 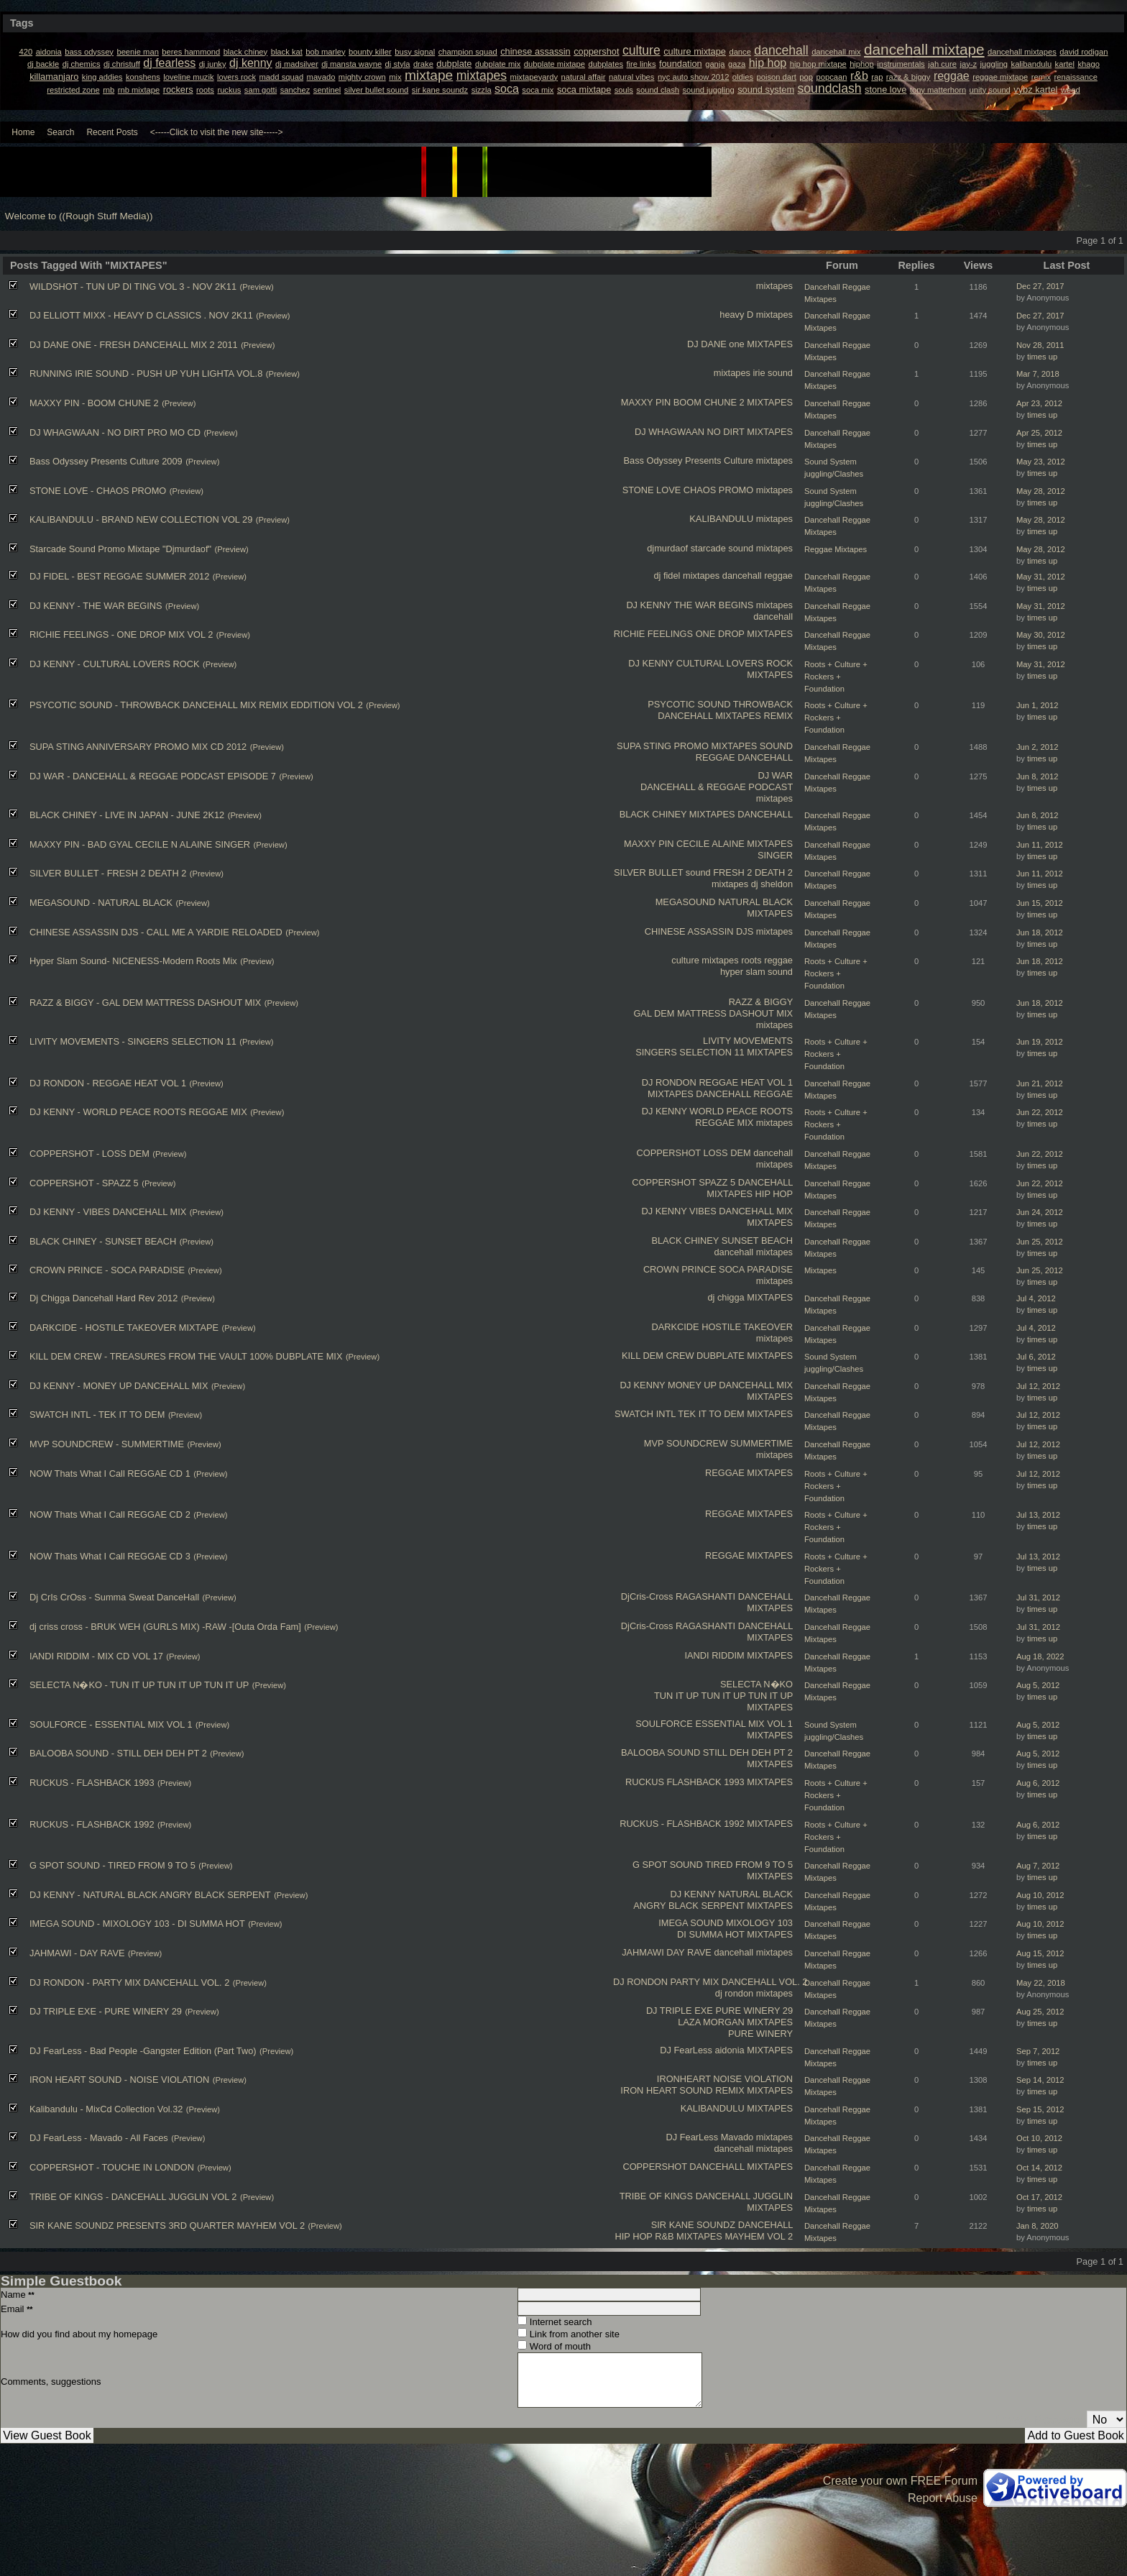 What do you see at coordinates (692, 843) in the screenshot?
I see `CECILE` at bounding box center [692, 843].